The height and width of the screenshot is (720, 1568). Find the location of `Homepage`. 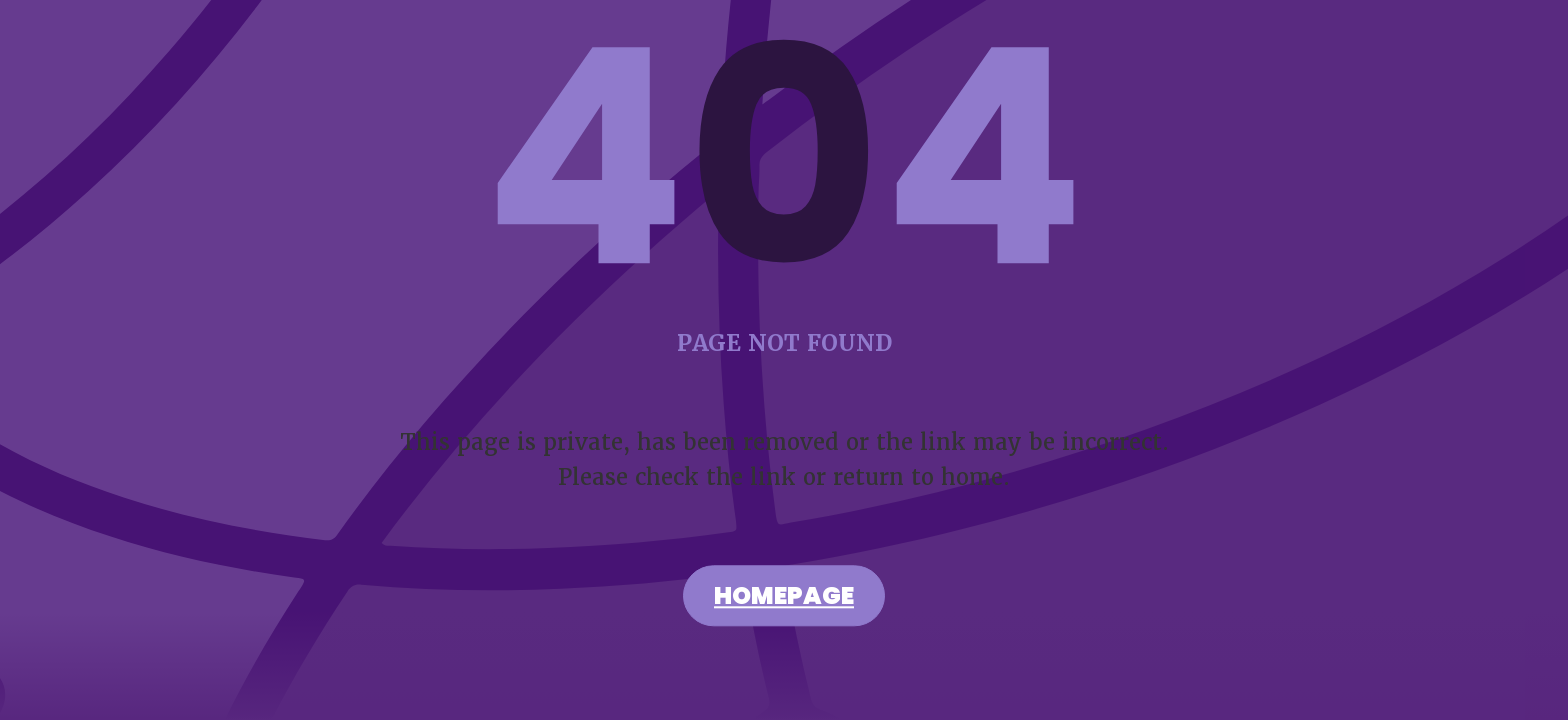

Homepage is located at coordinates (784, 599).